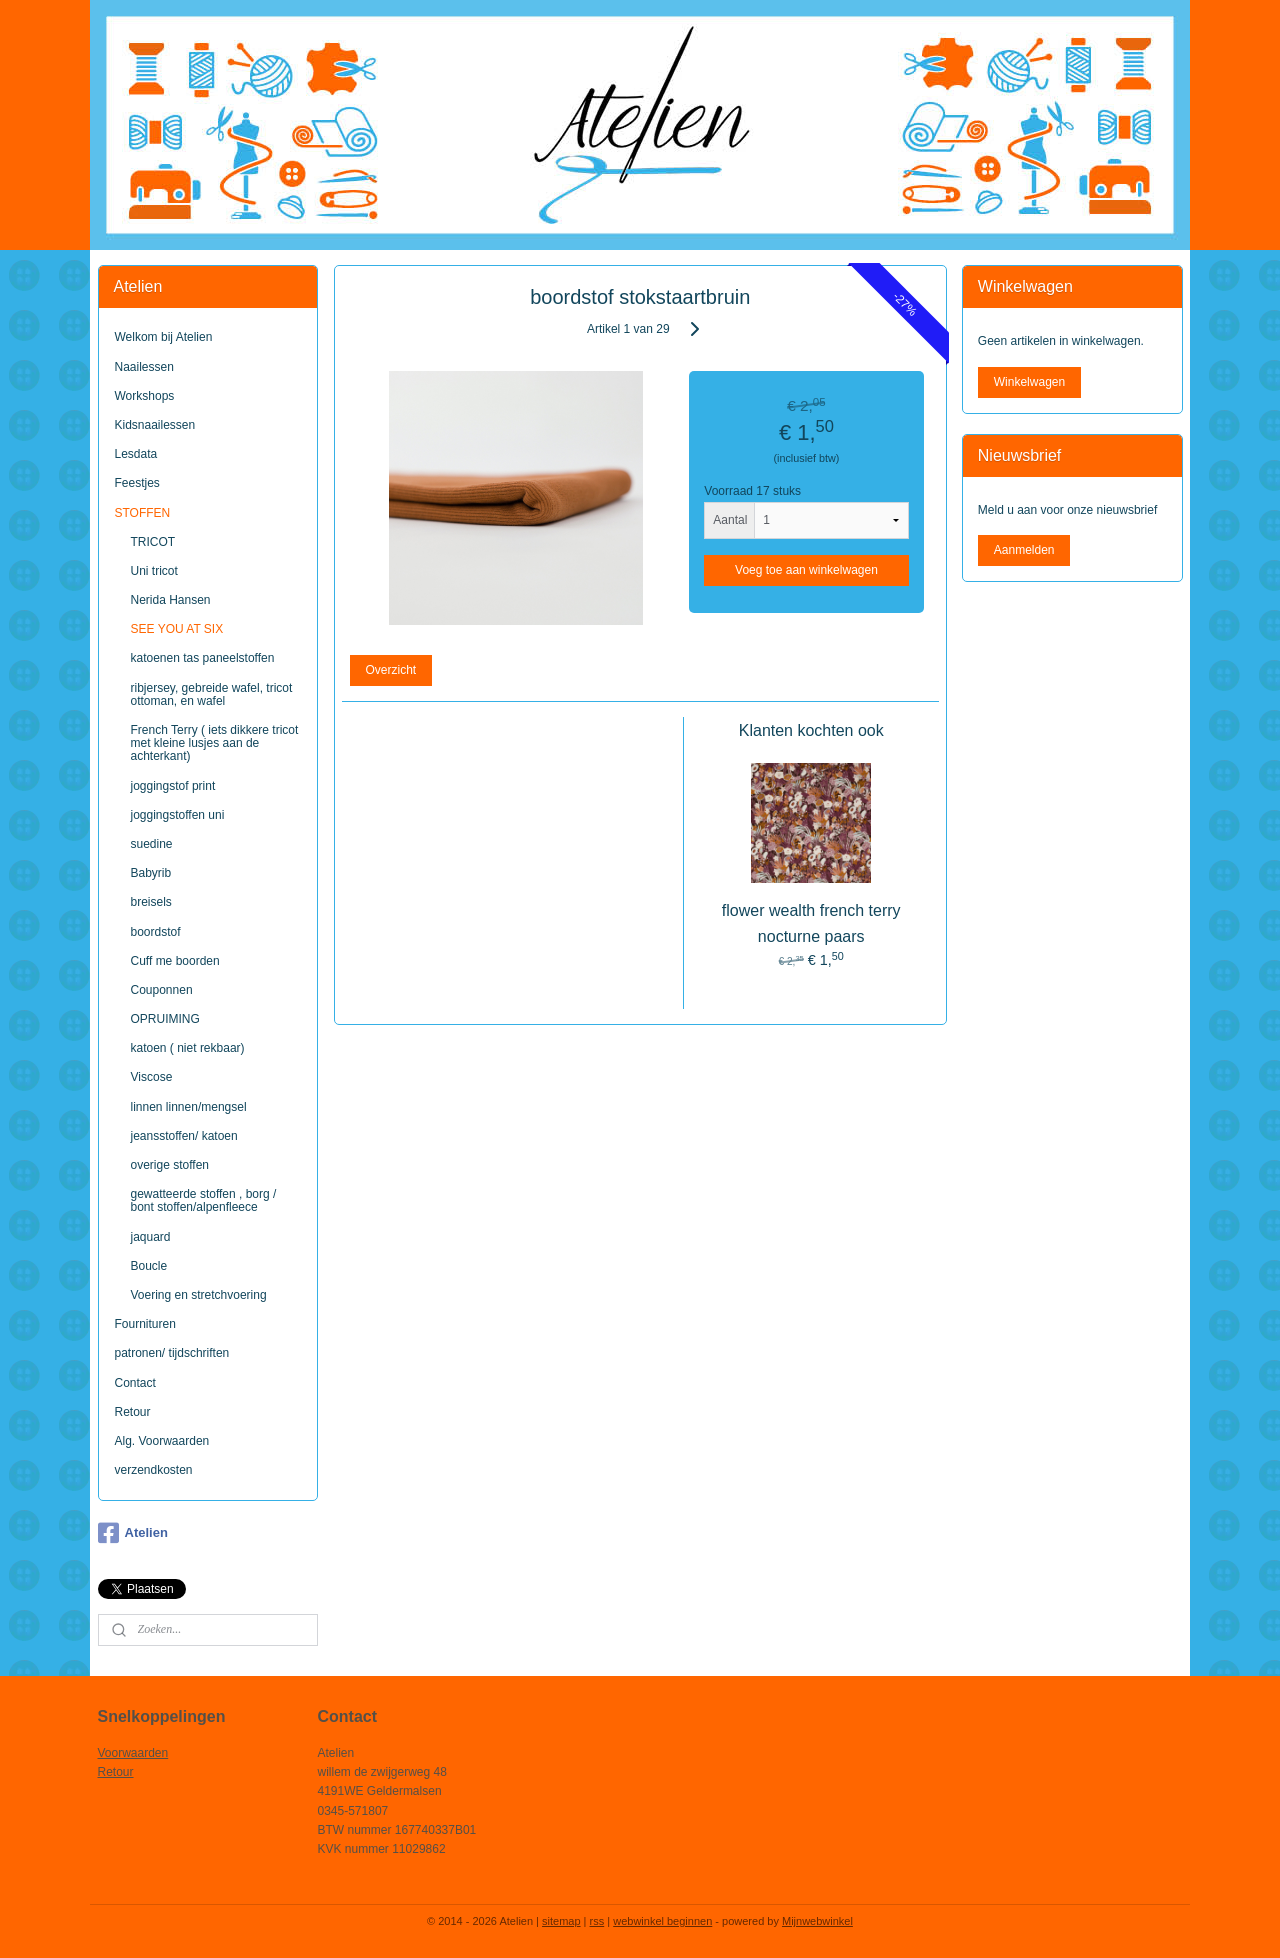  What do you see at coordinates (145, 1324) in the screenshot?
I see `Fournituren` at bounding box center [145, 1324].